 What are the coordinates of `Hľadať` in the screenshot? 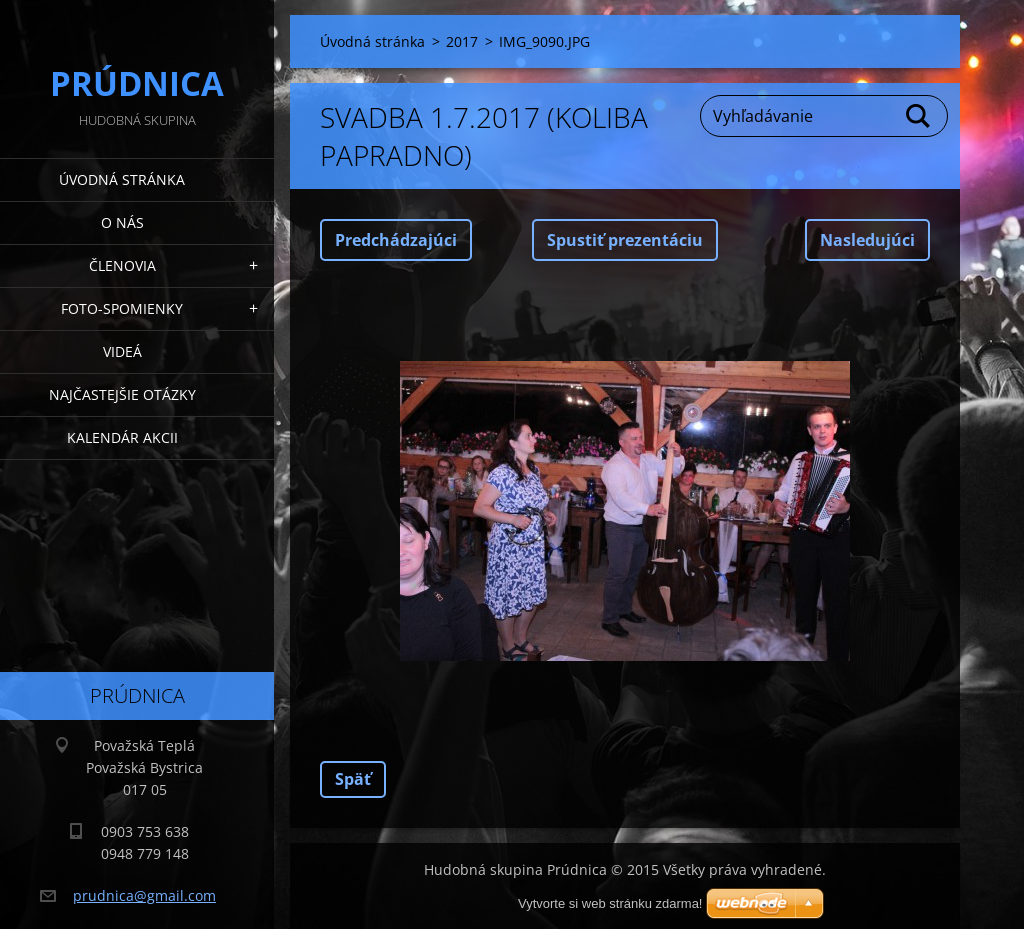 It's located at (919, 116).